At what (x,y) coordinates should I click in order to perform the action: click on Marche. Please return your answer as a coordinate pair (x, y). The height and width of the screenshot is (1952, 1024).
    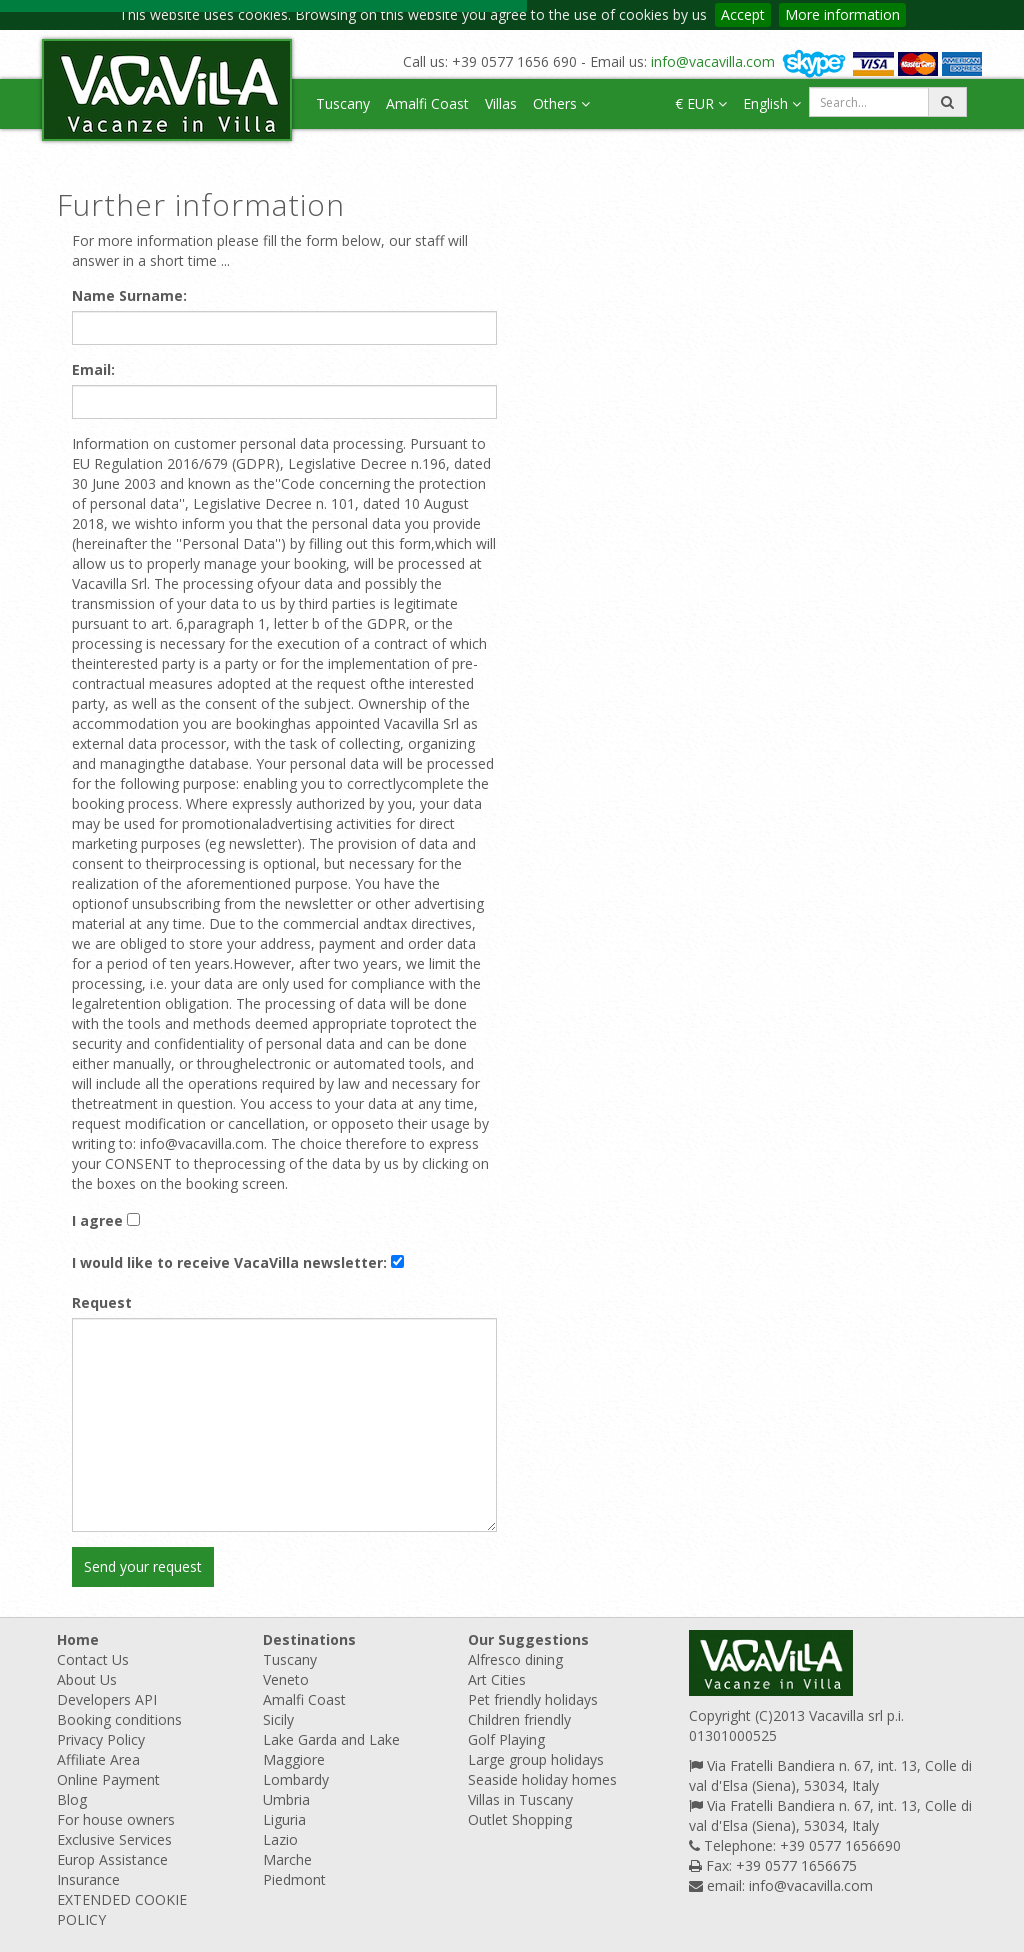
    Looking at the image, I should click on (287, 1859).